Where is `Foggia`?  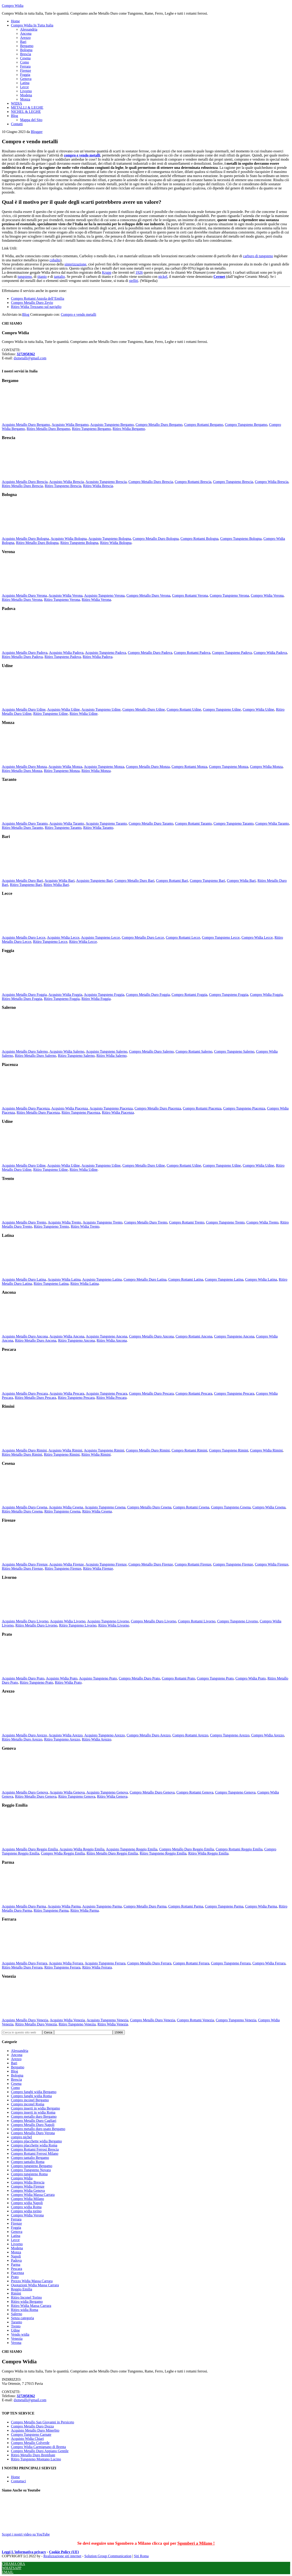 Foggia is located at coordinates (16, 2227).